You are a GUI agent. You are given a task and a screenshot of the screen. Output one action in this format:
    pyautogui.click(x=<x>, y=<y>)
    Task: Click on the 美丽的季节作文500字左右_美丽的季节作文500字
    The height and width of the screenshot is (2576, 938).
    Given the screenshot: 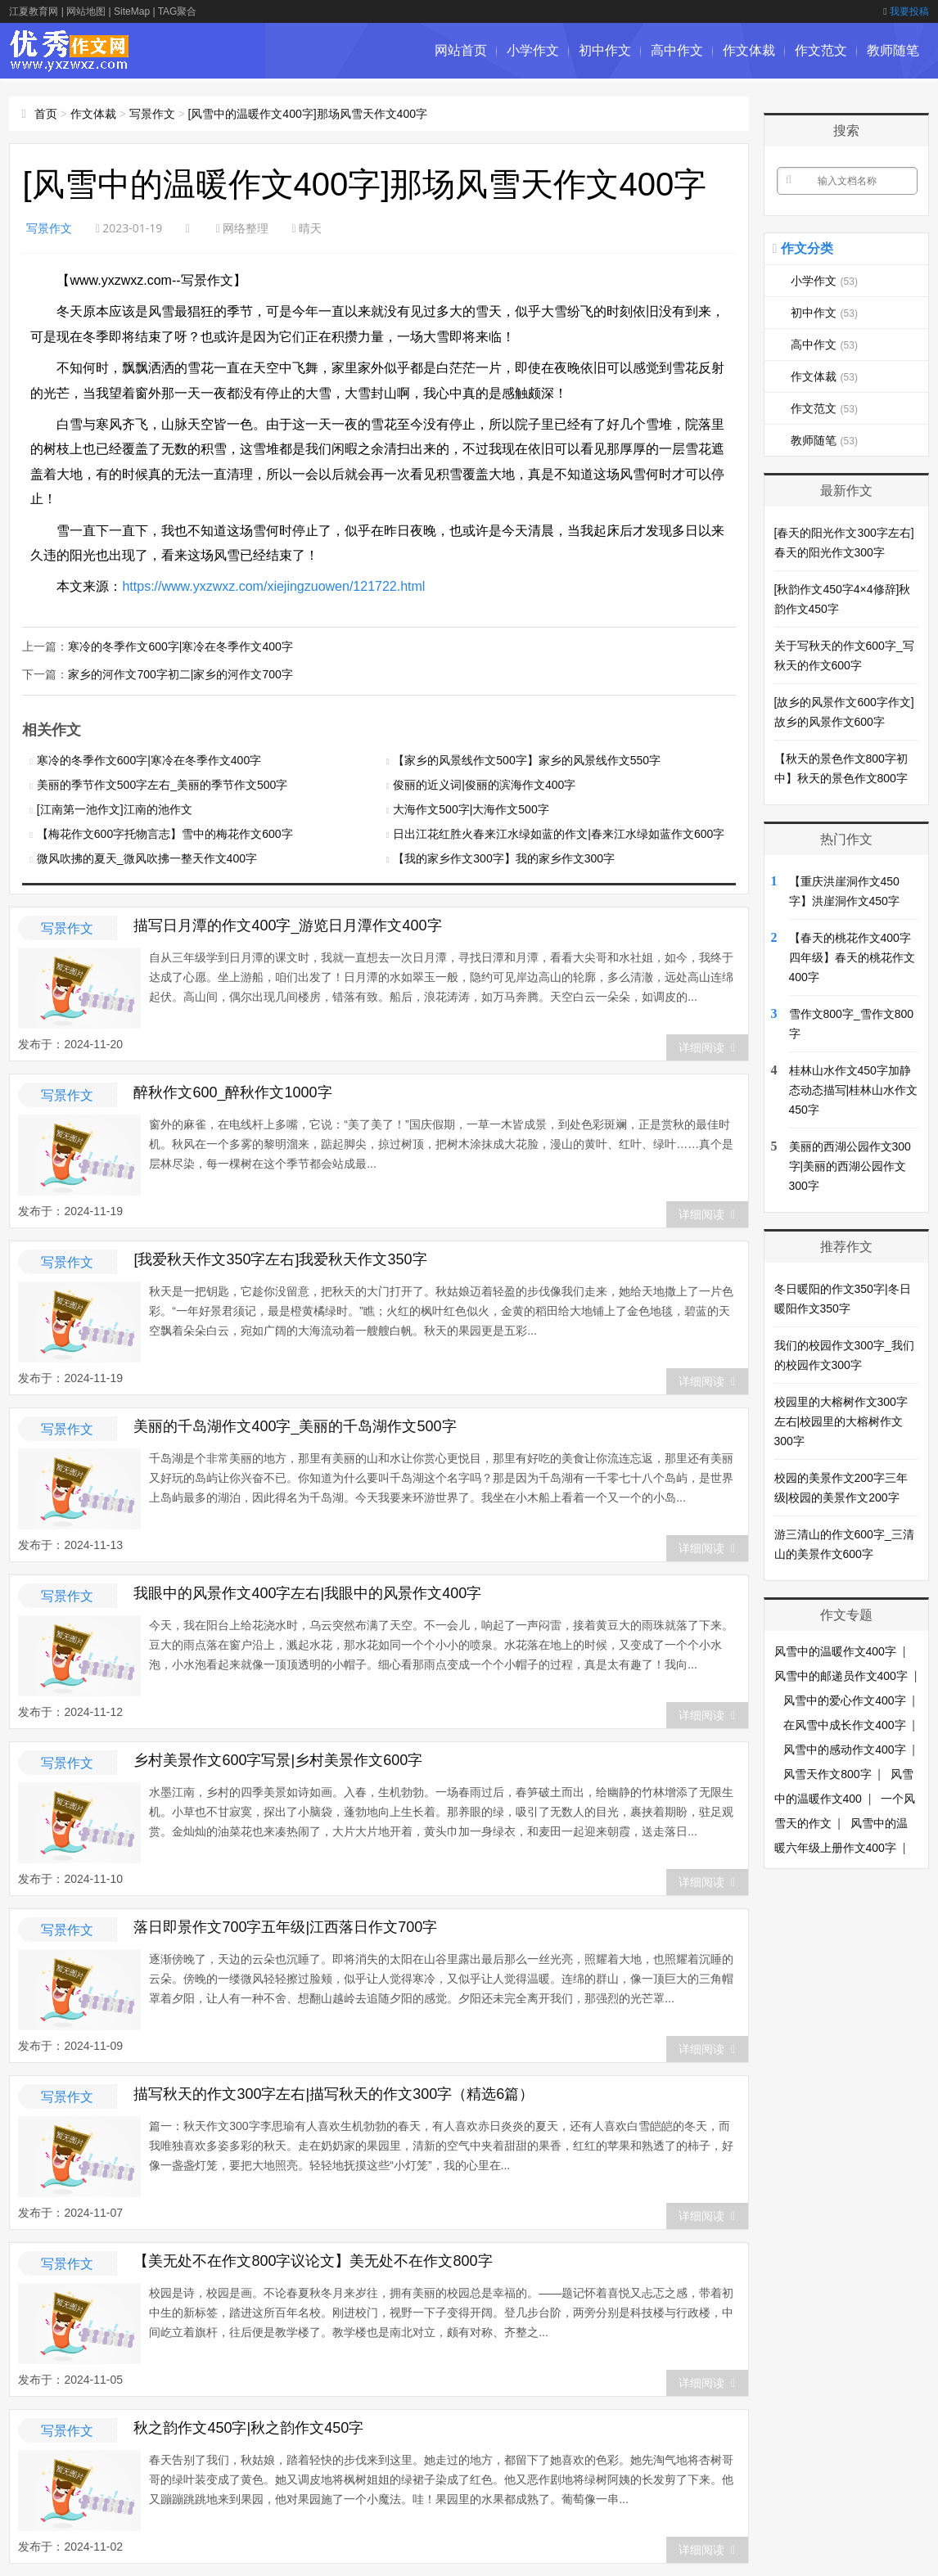 What is the action you would take?
    pyautogui.click(x=162, y=784)
    